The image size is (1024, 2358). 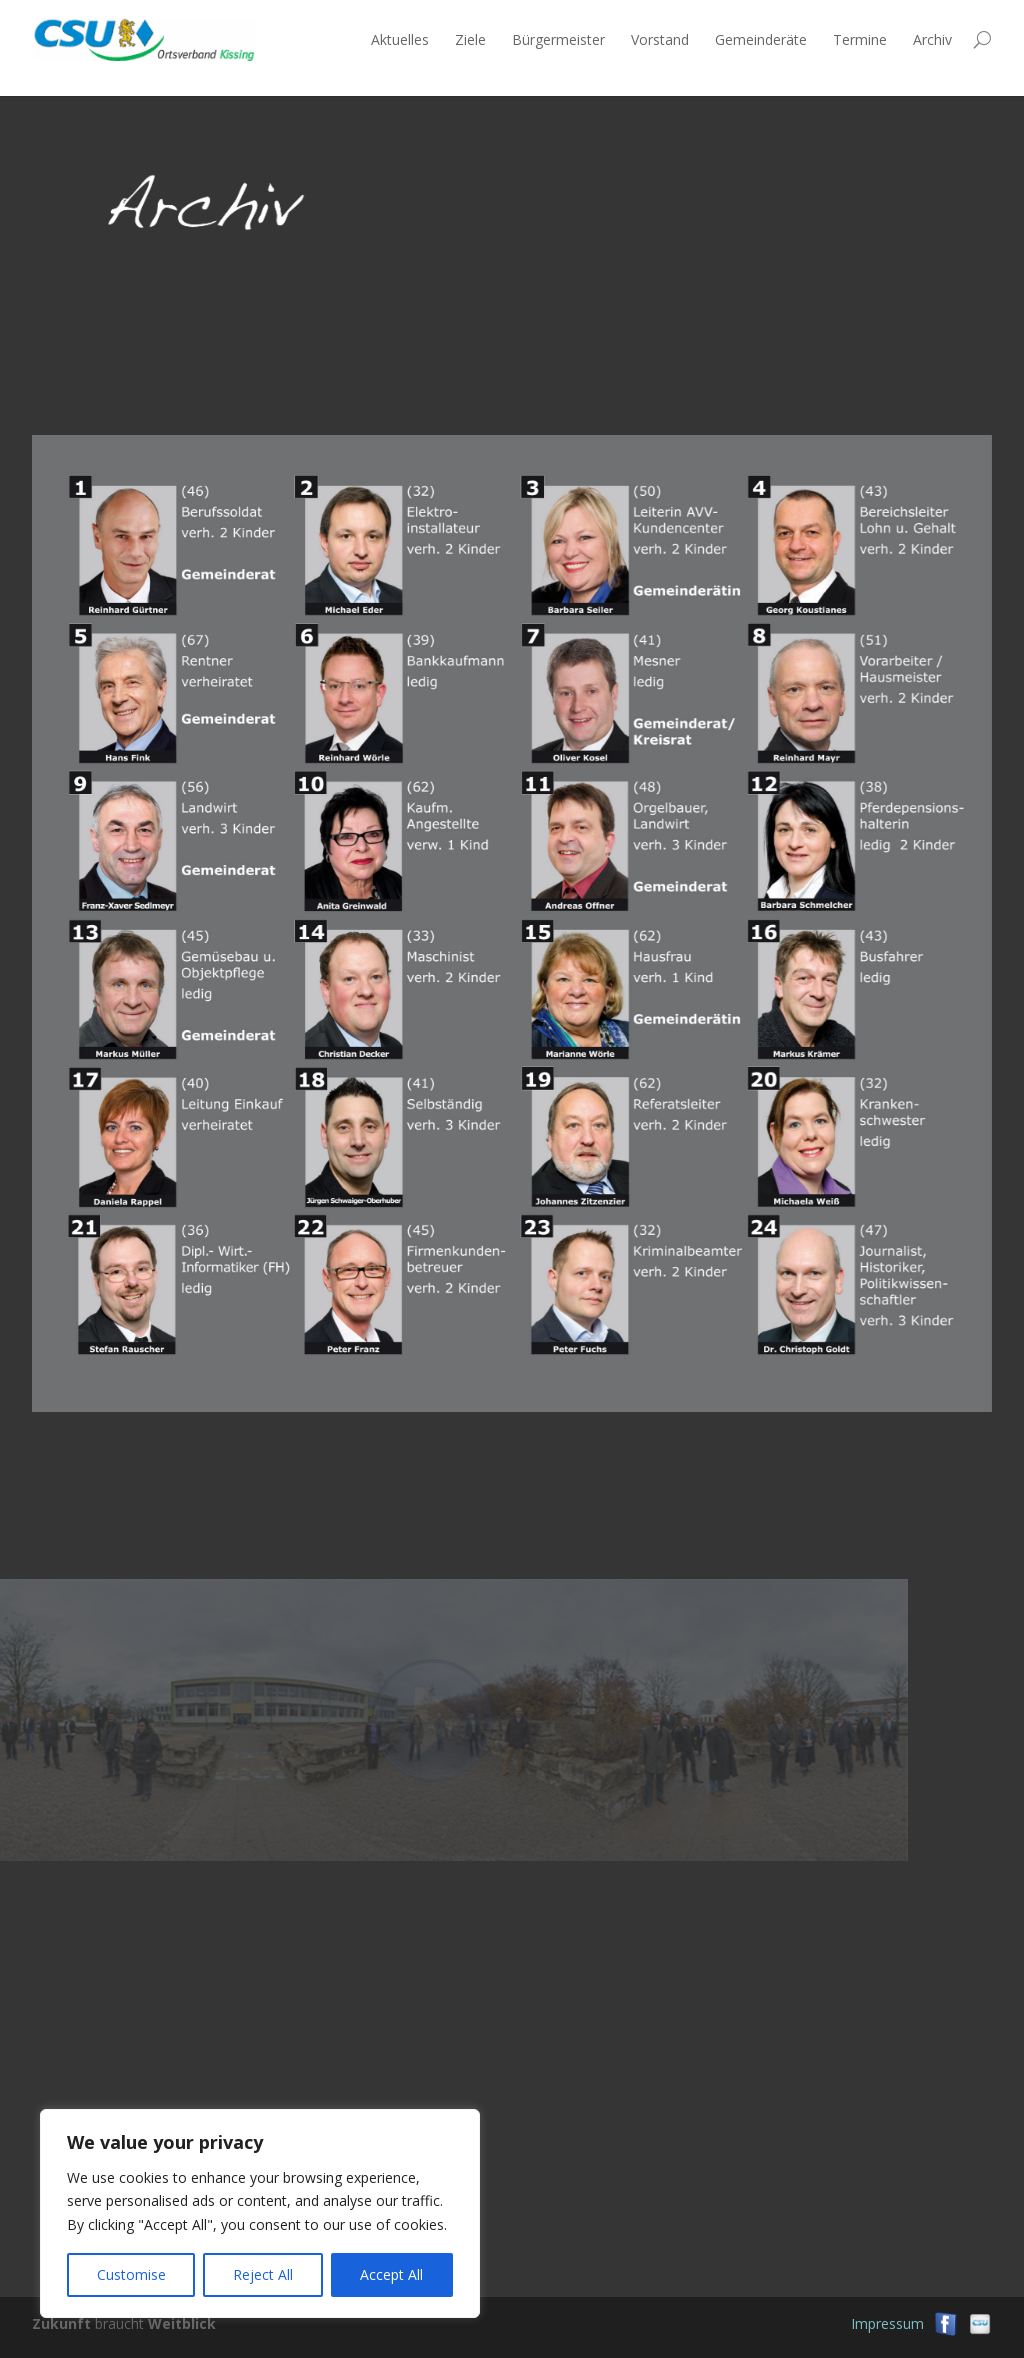 I want to click on Reject All, so click(x=263, y=2274).